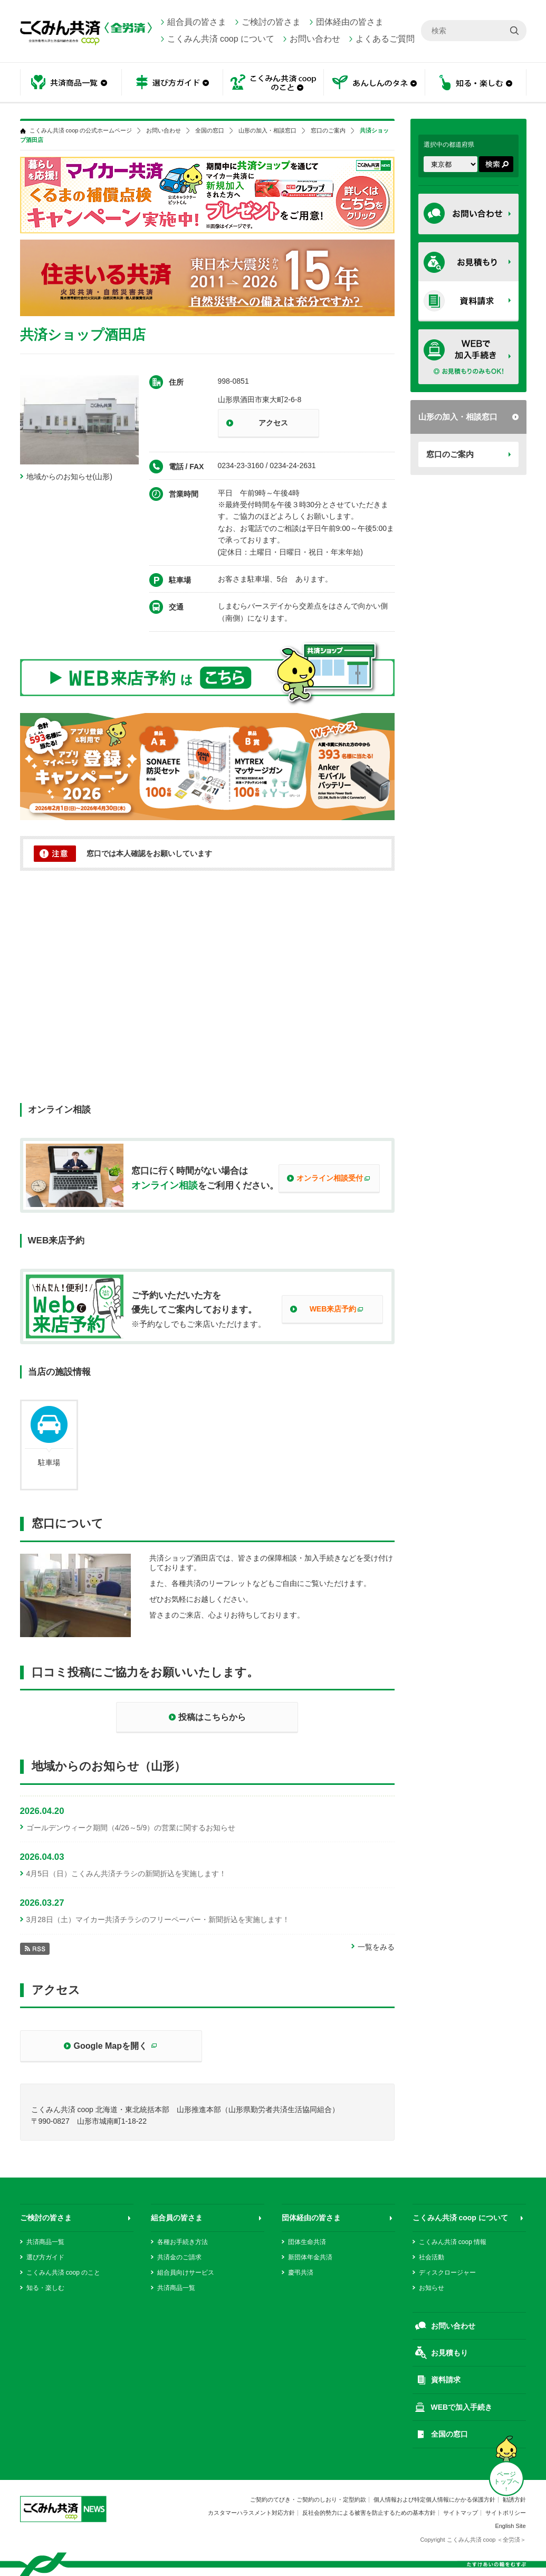 The width and height of the screenshot is (546, 2576). What do you see at coordinates (271, 21) in the screenshot?
I see `ご検討の皆さま` at bounding box center [271, 21].